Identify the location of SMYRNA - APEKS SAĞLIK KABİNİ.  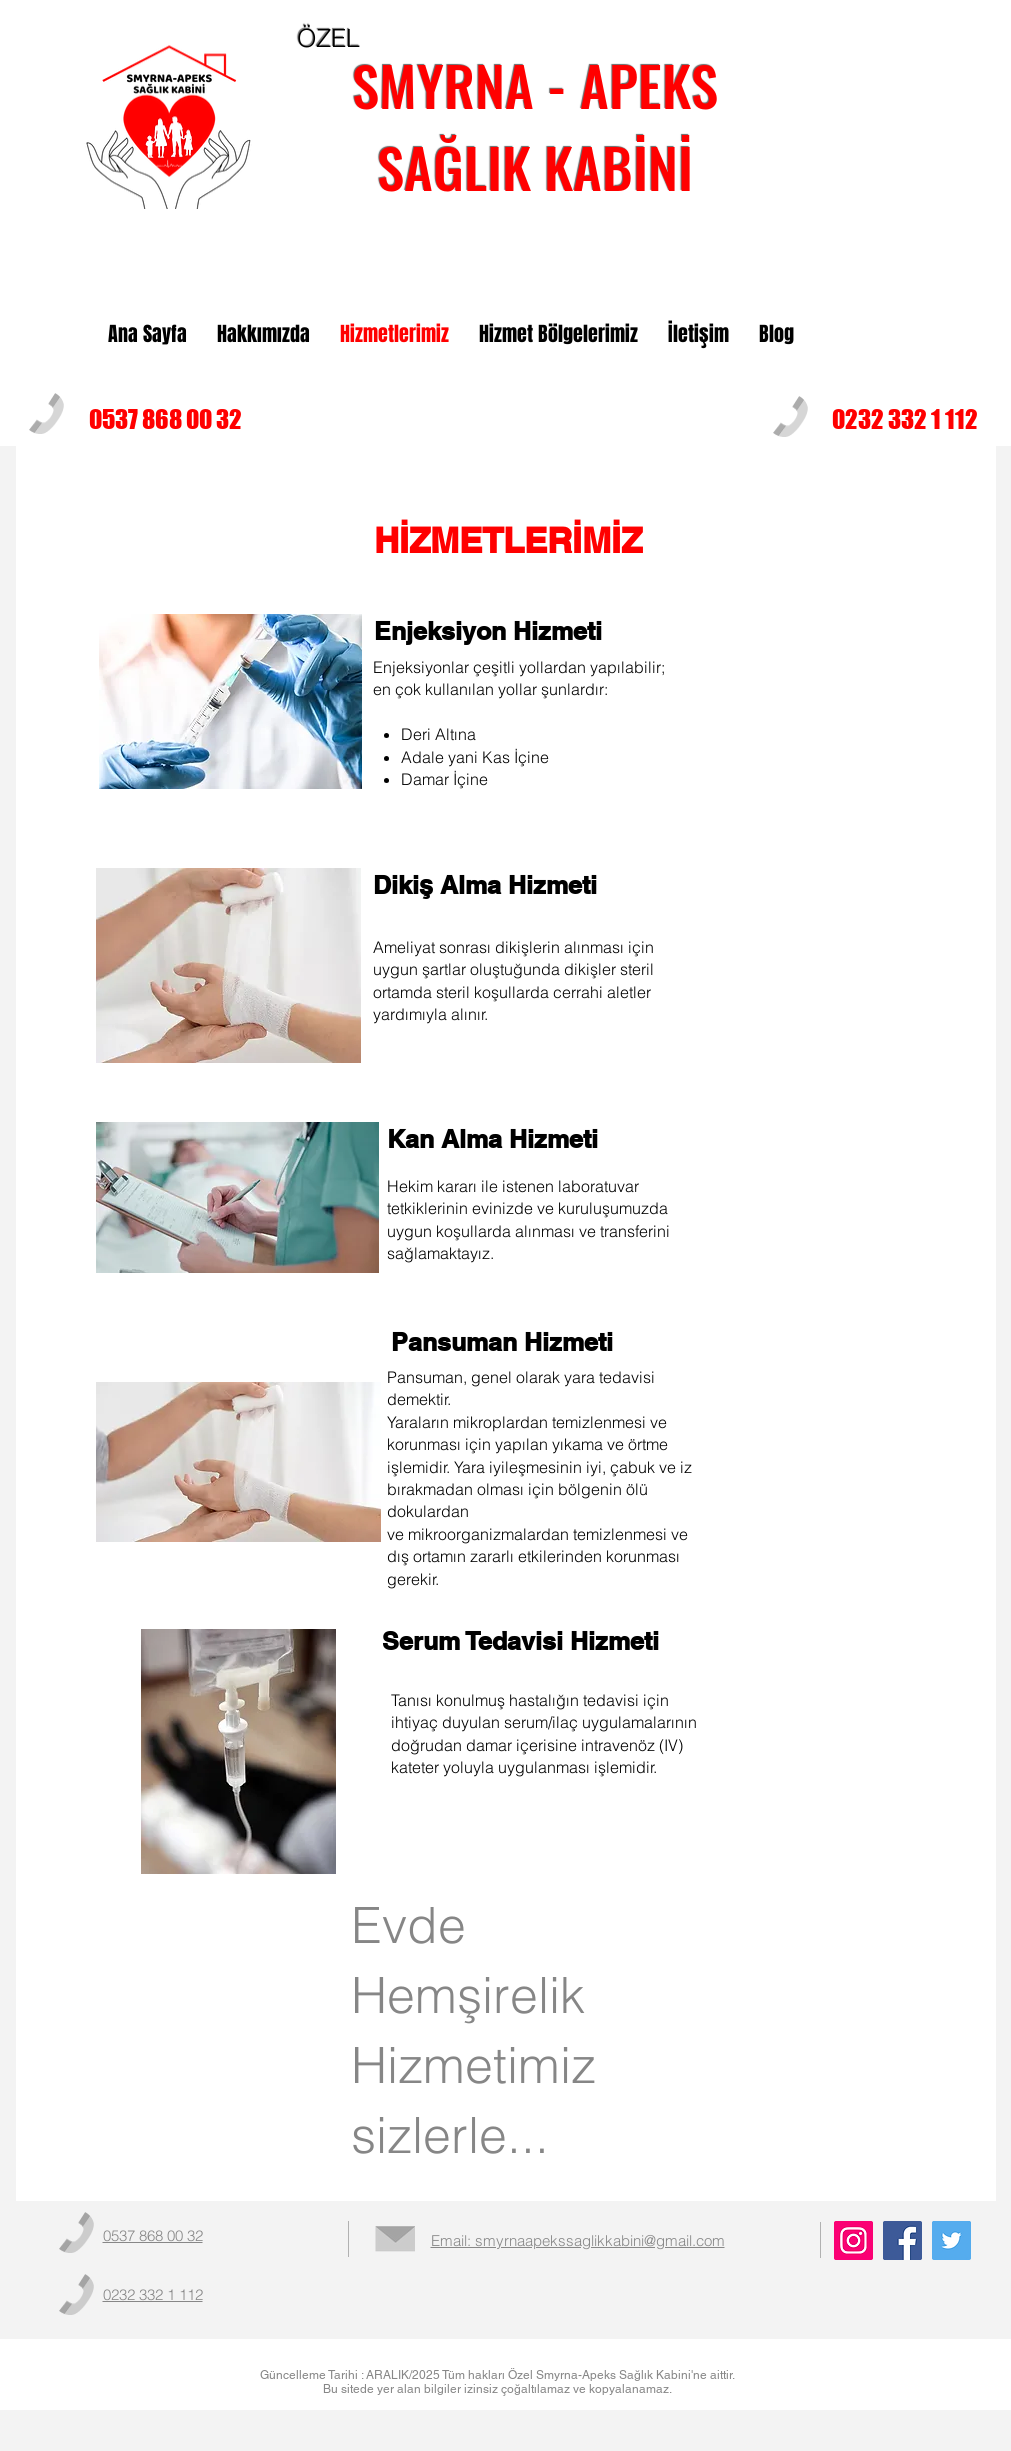
(535, 125).